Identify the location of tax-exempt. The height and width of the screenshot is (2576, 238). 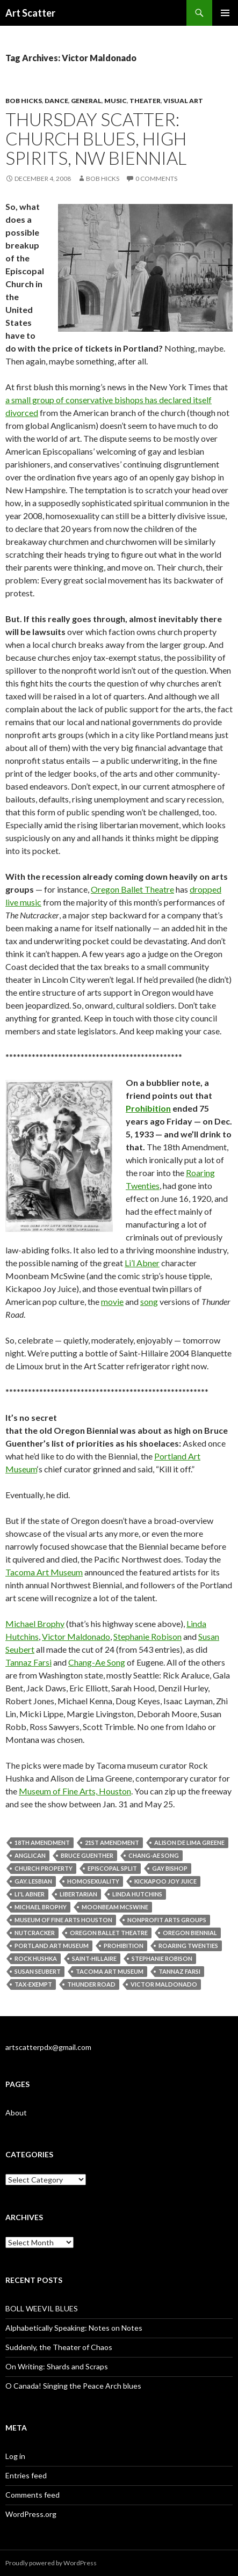
(33, 1984).